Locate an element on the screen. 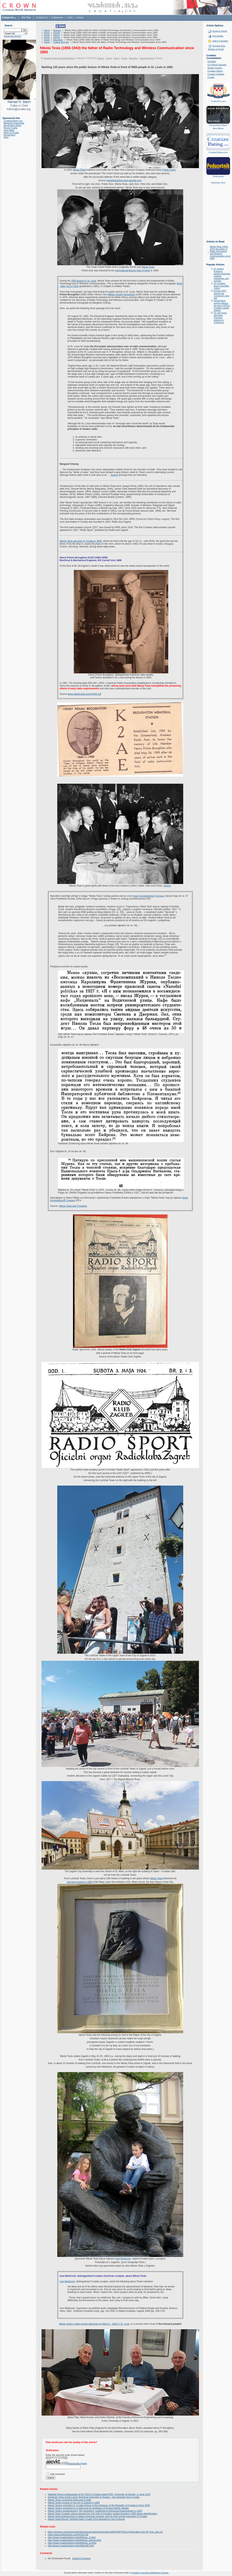 The height and width of the screenshot is (2576, 232). Nikola Tesla's autobiography "My Inventions" published by Electrical Experimenter in 1919 is located at coordinates (95, 2510).